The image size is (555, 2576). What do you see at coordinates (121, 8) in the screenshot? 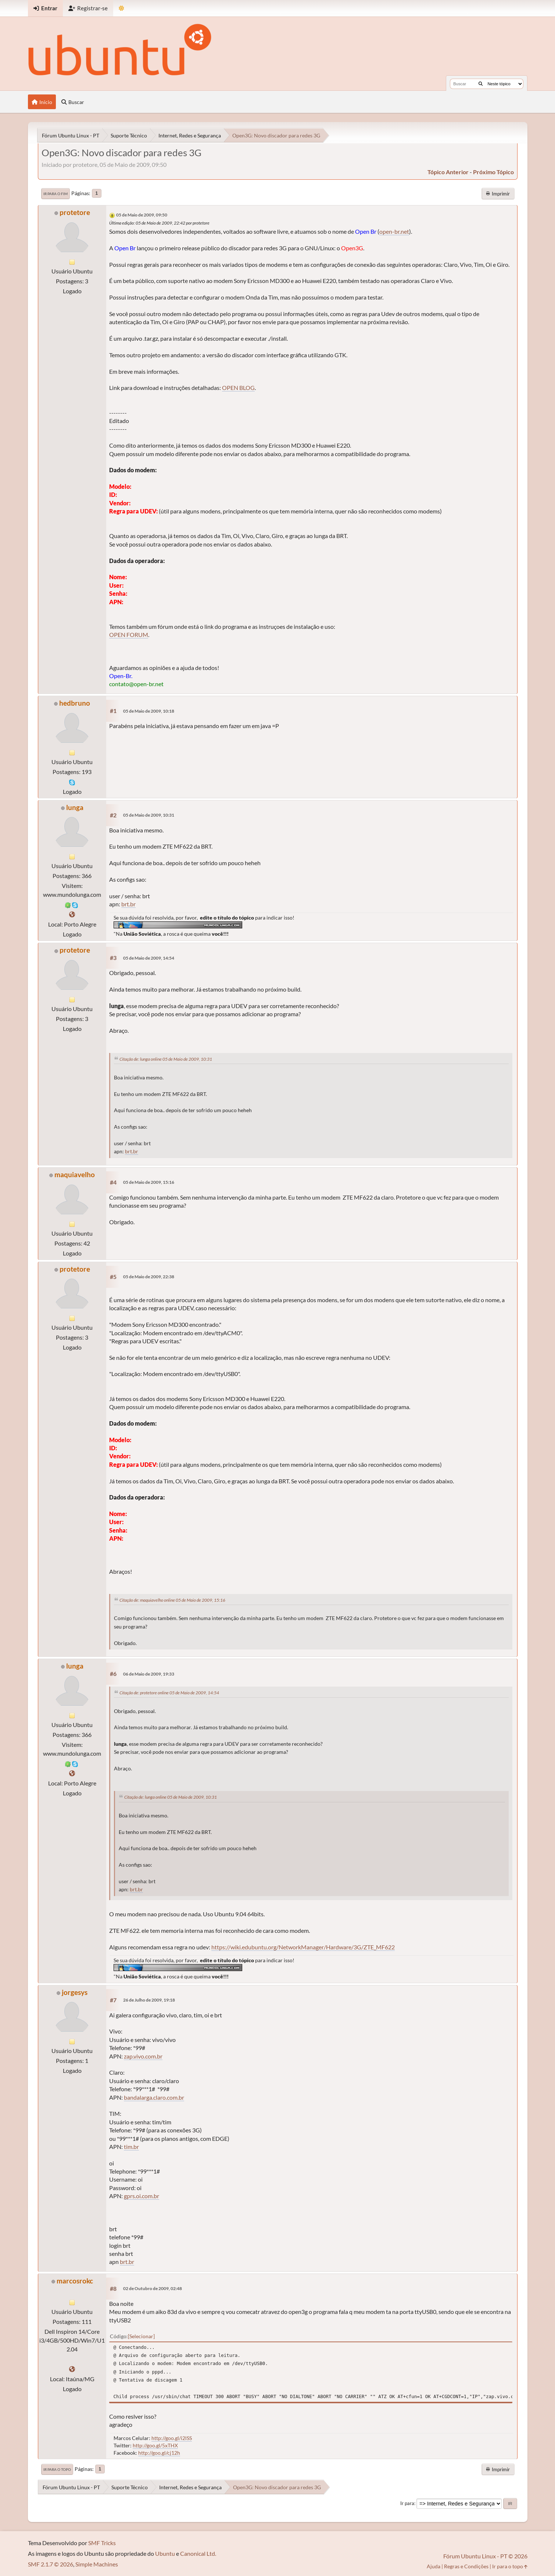
I see `[Mudar Tema]` at bounding box center [121, 8].